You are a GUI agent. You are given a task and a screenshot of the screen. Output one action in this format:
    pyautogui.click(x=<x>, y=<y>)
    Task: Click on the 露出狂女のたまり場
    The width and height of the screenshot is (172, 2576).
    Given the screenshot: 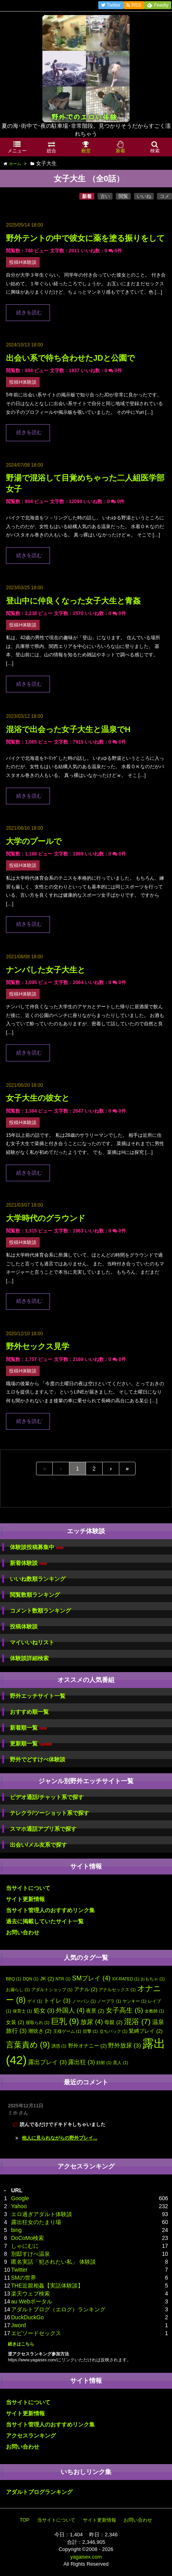 What is the action you would take?
    pyautogui.click(x=36, y=2222)
    